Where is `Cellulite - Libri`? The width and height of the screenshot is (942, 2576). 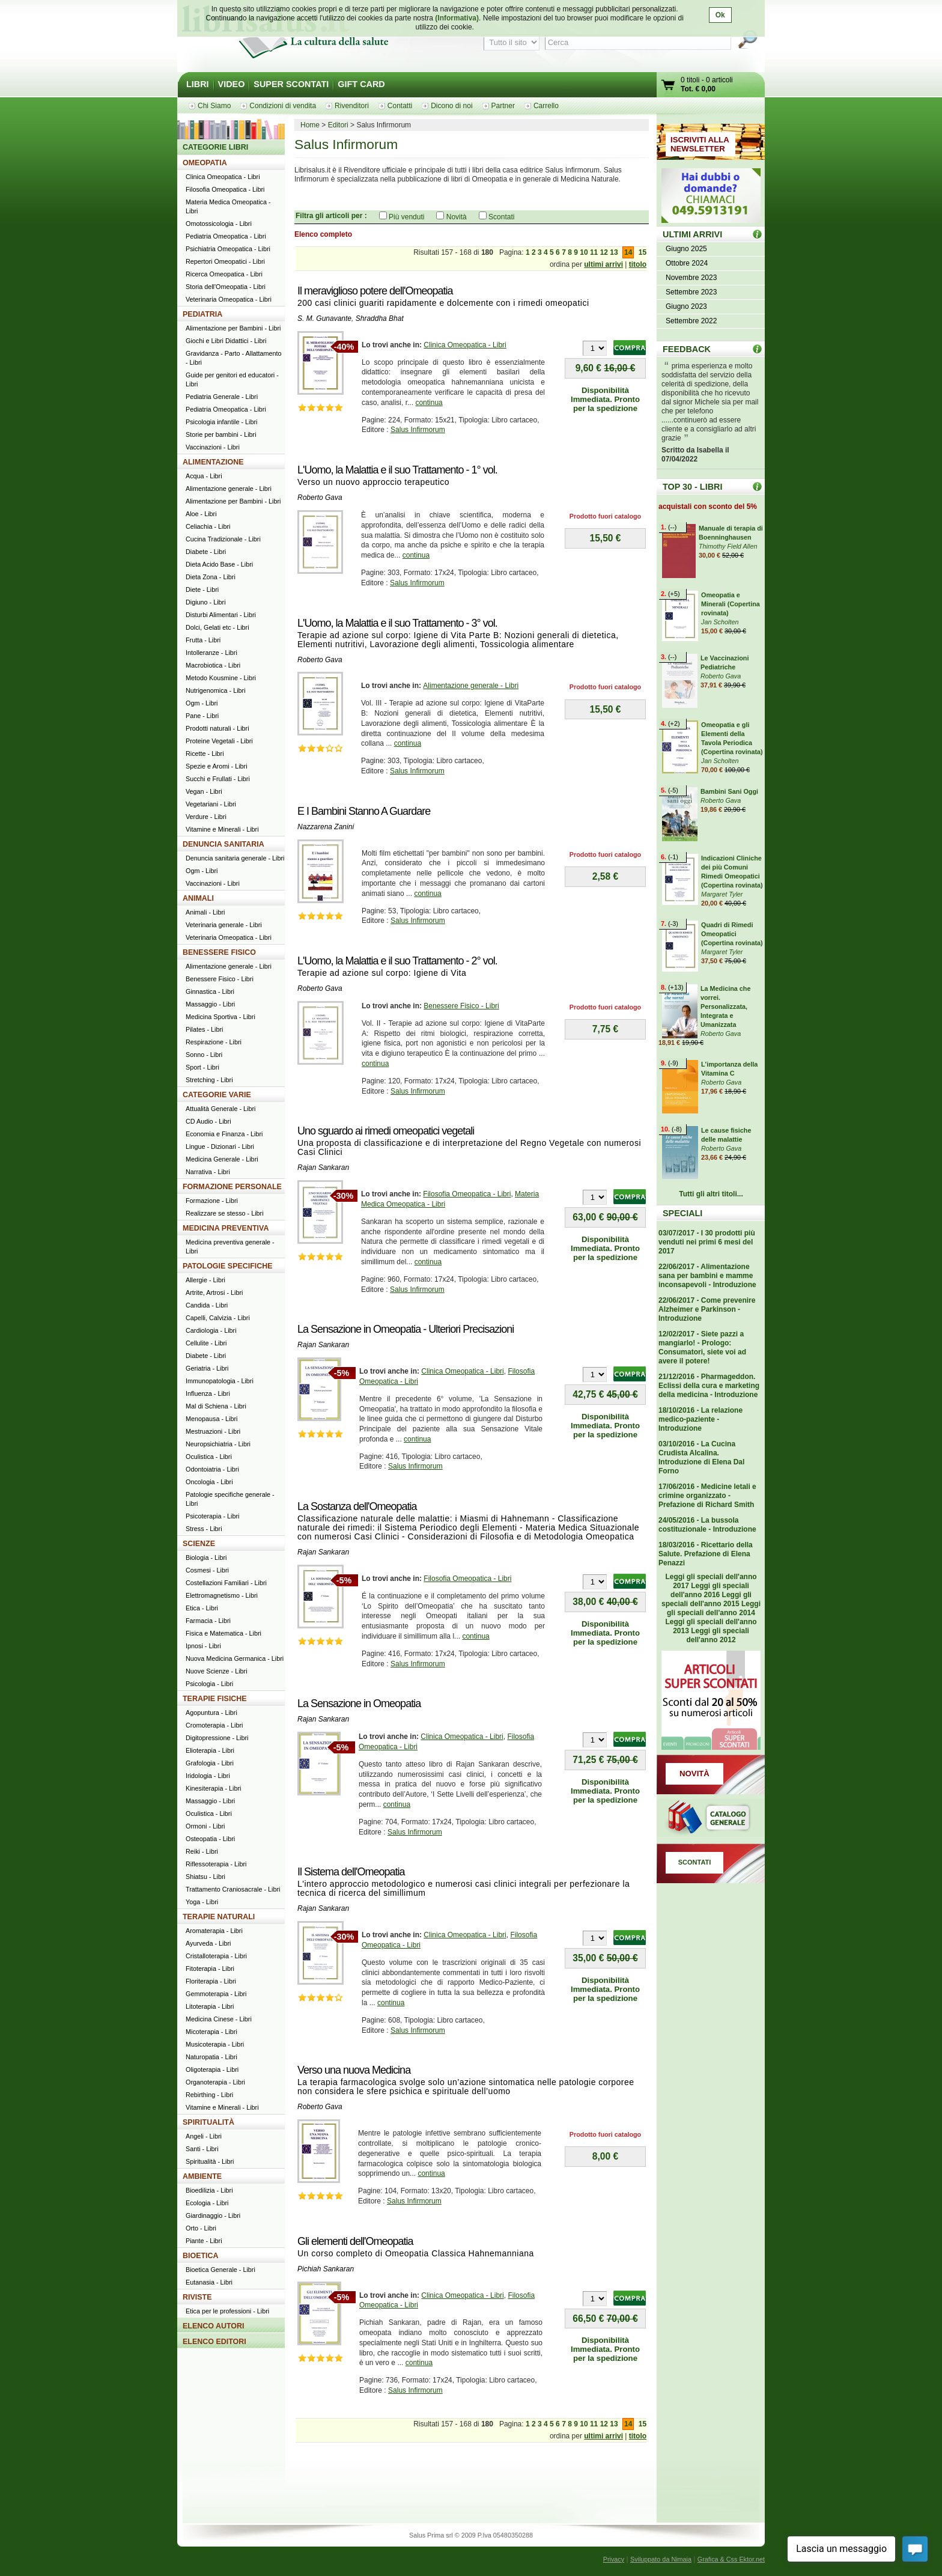
Cellulite - Libri is located at coordinates (206, 1343).